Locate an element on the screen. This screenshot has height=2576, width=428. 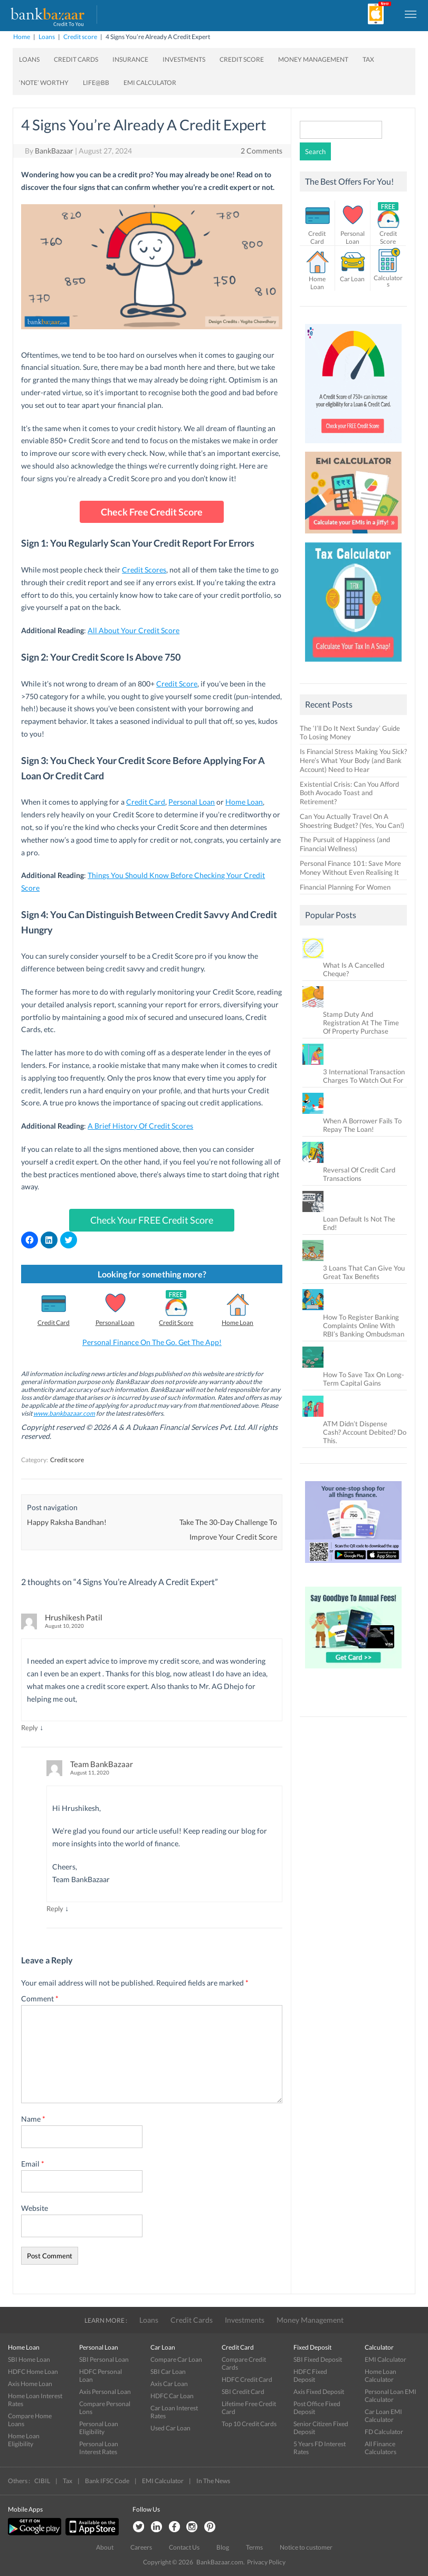
EMI Calculator is located at coordinates (149, 83).